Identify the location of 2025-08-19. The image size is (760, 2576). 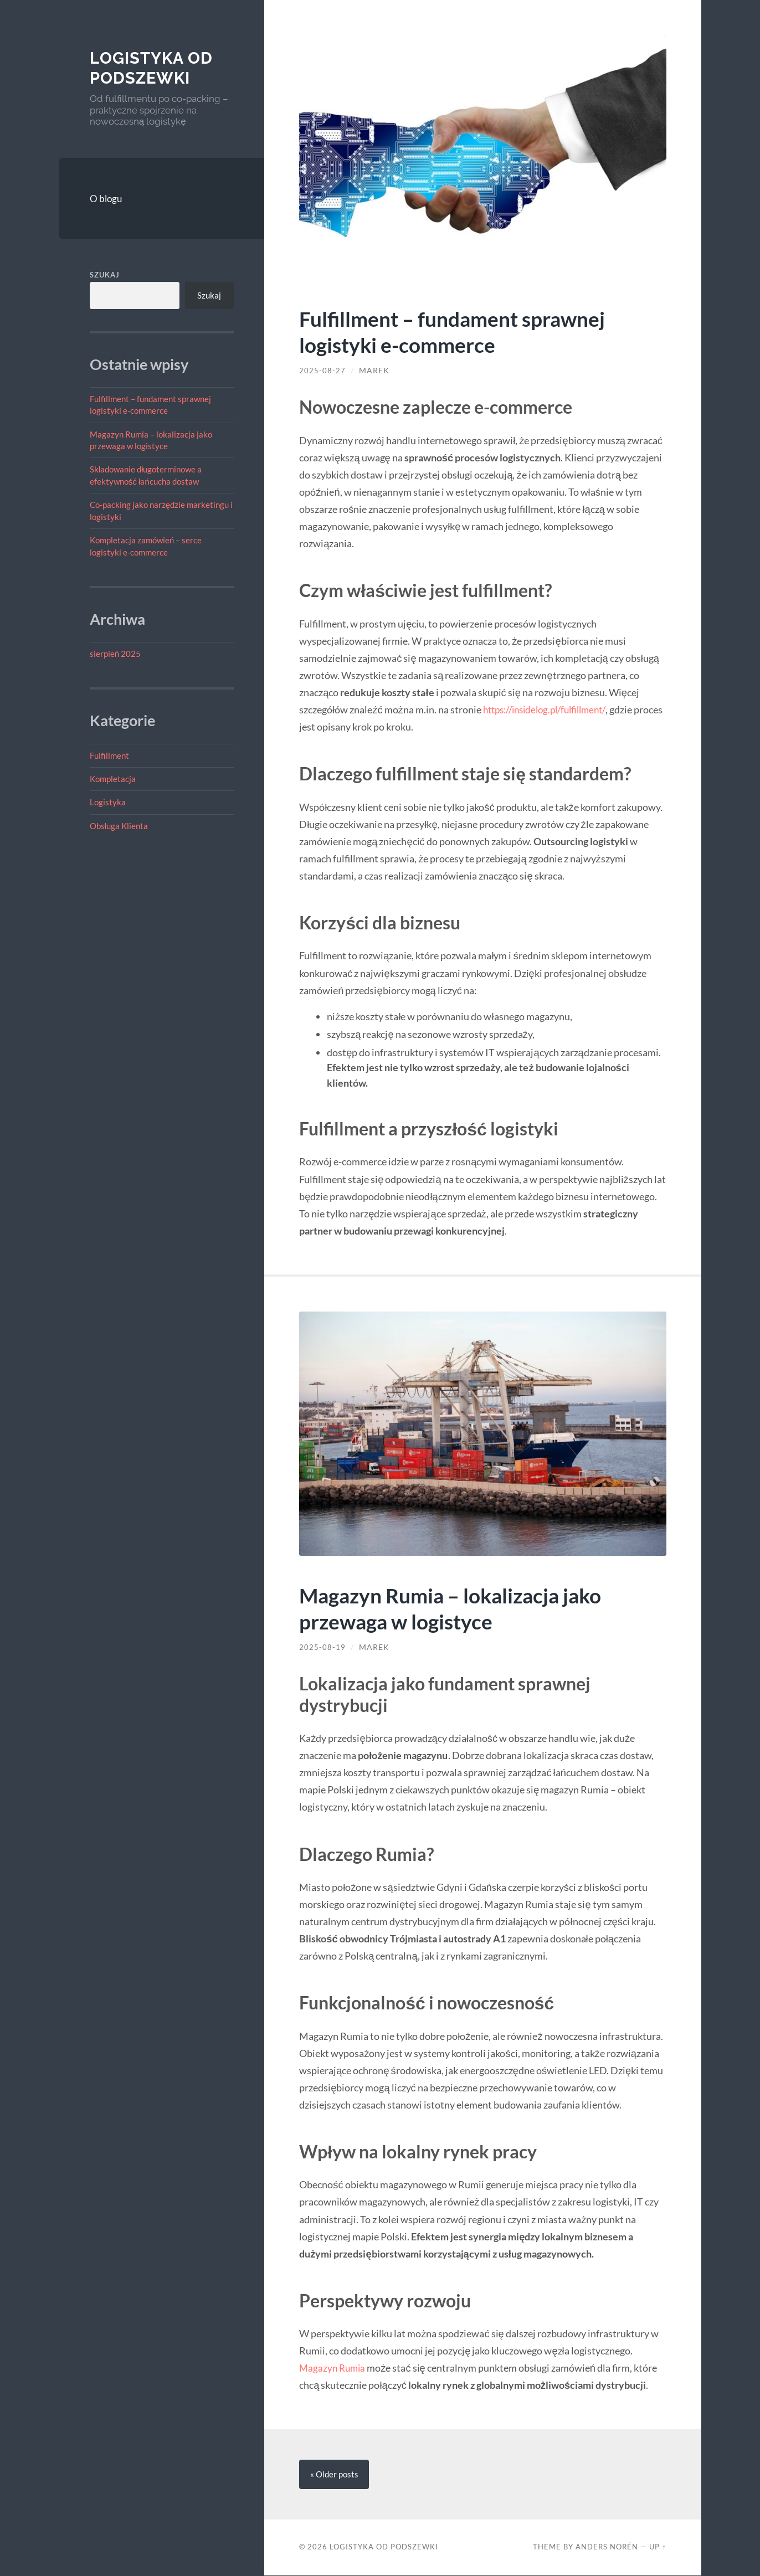
(322, 1647).